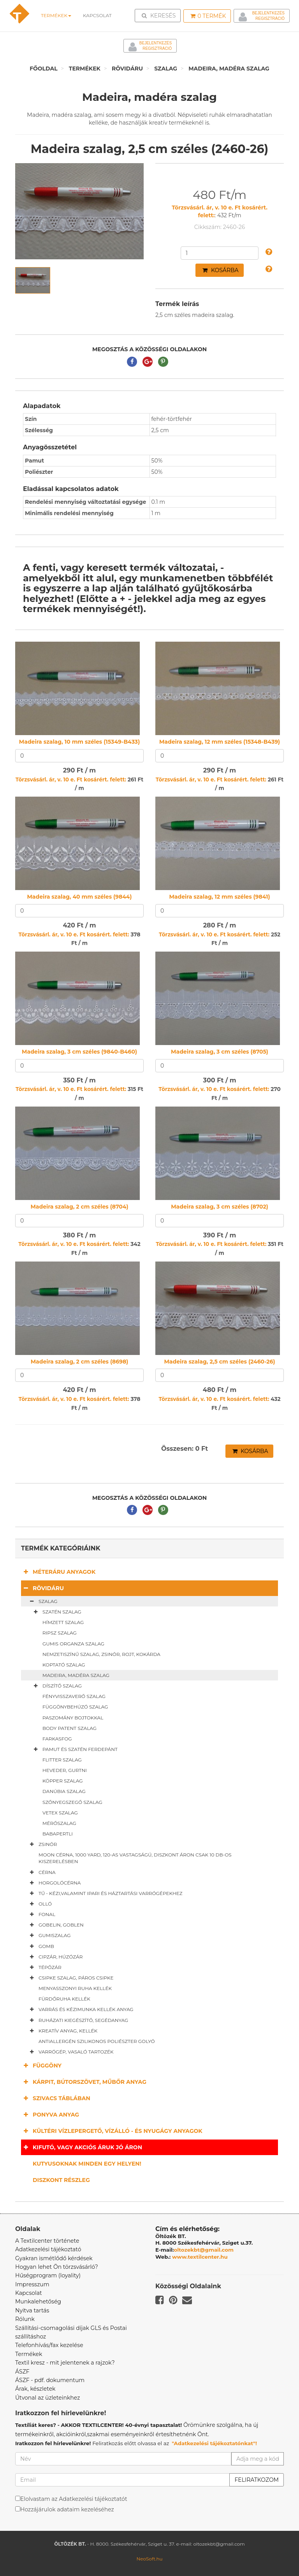  Describe the element at coordinates (73, 1644) in the screenshot. I see `Gumis organza szalag` at that location.